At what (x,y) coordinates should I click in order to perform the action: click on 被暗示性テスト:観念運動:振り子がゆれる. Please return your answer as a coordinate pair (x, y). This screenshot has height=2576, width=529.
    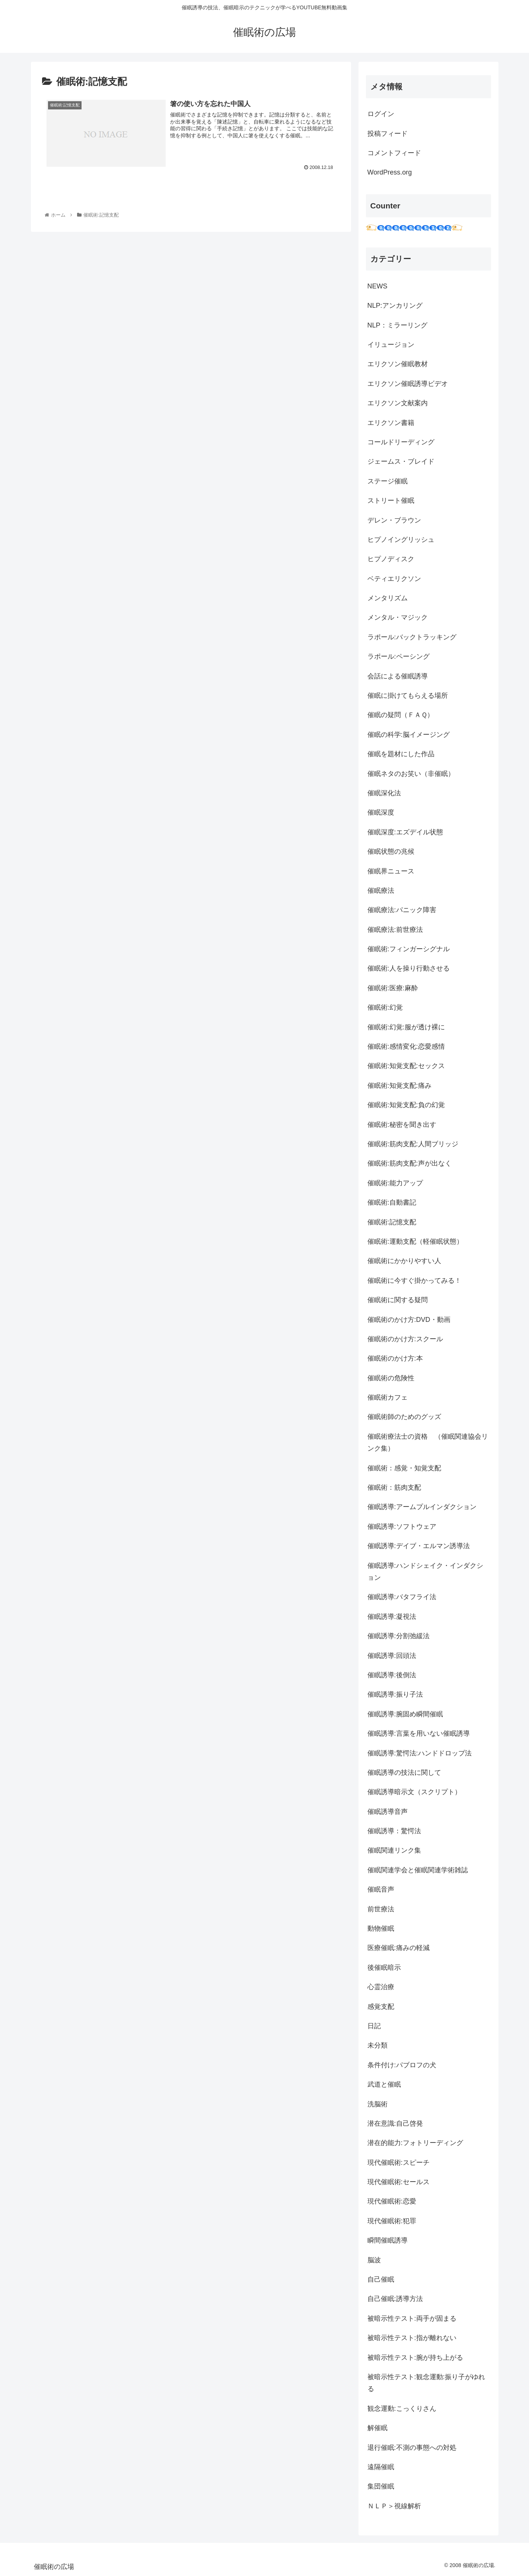
    Looking at the image, I should click on (426, 2383).